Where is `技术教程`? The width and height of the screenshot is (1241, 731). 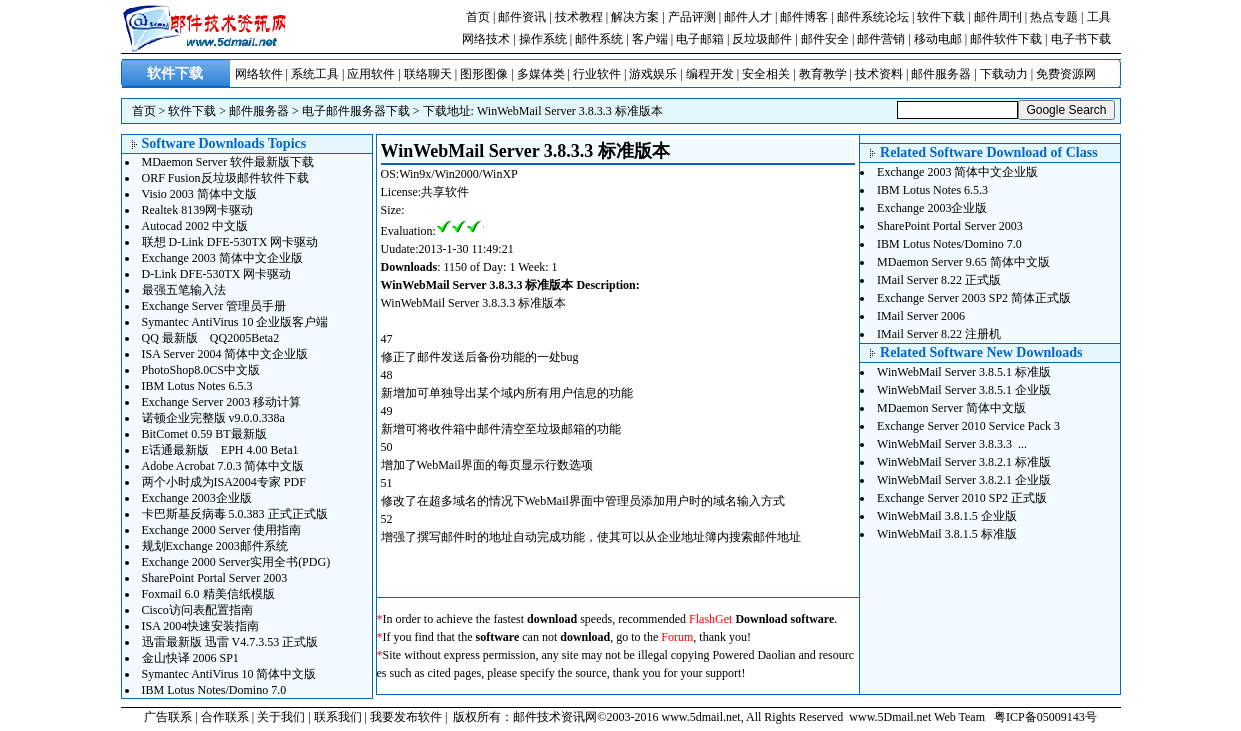 技术教程 is located at coordinates (579, 17).